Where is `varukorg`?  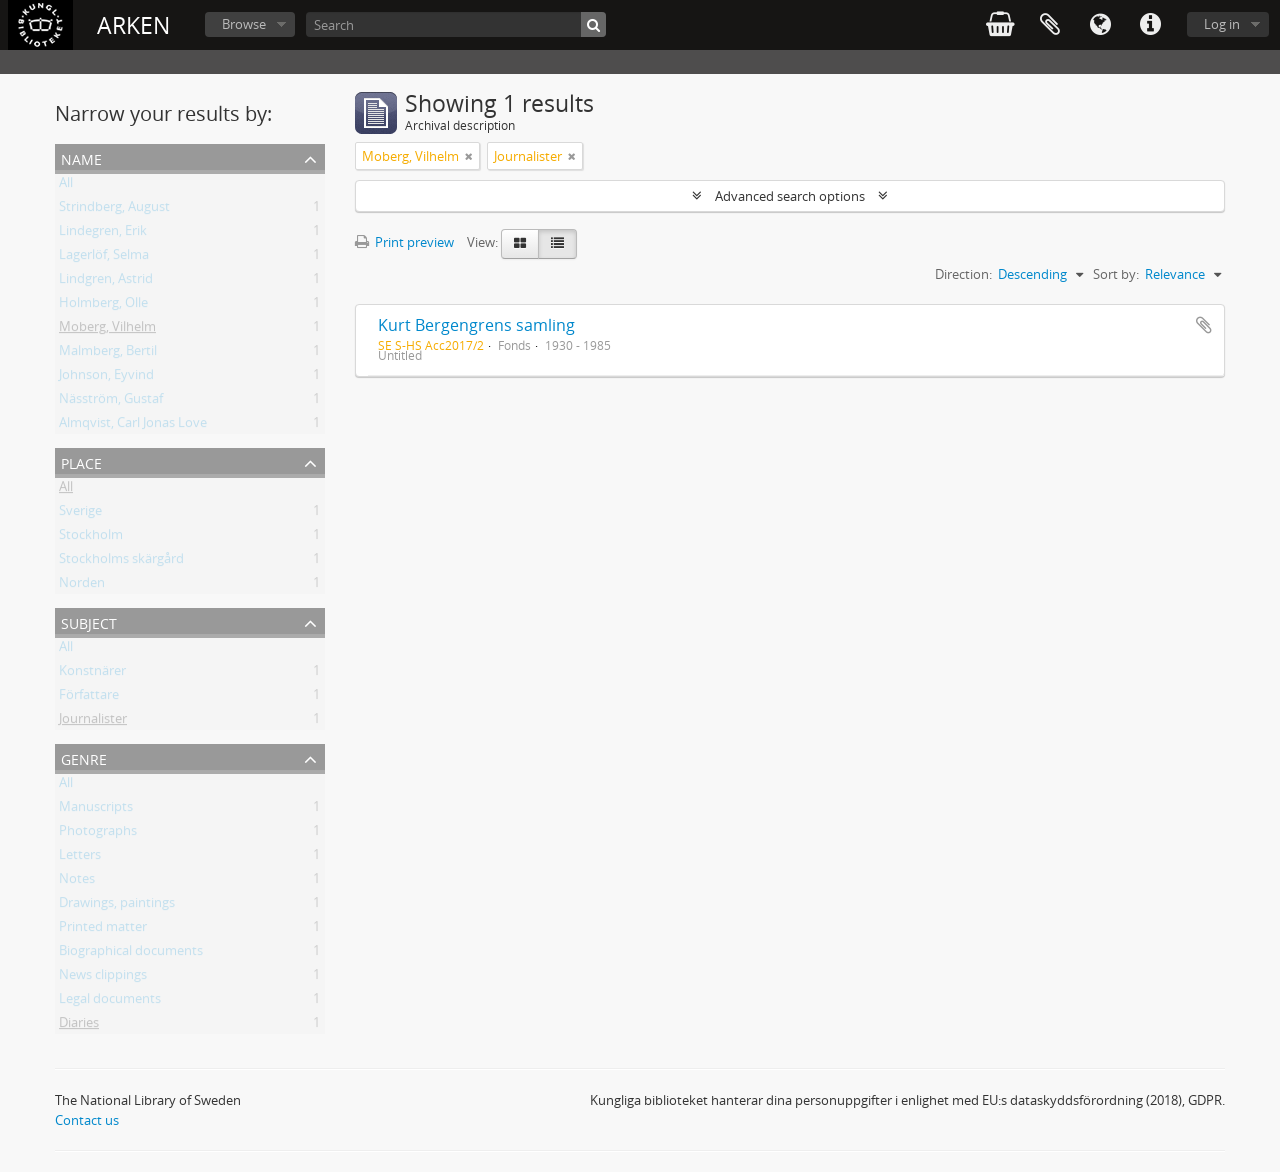 varukorg is located at coordinates (1000, 25).